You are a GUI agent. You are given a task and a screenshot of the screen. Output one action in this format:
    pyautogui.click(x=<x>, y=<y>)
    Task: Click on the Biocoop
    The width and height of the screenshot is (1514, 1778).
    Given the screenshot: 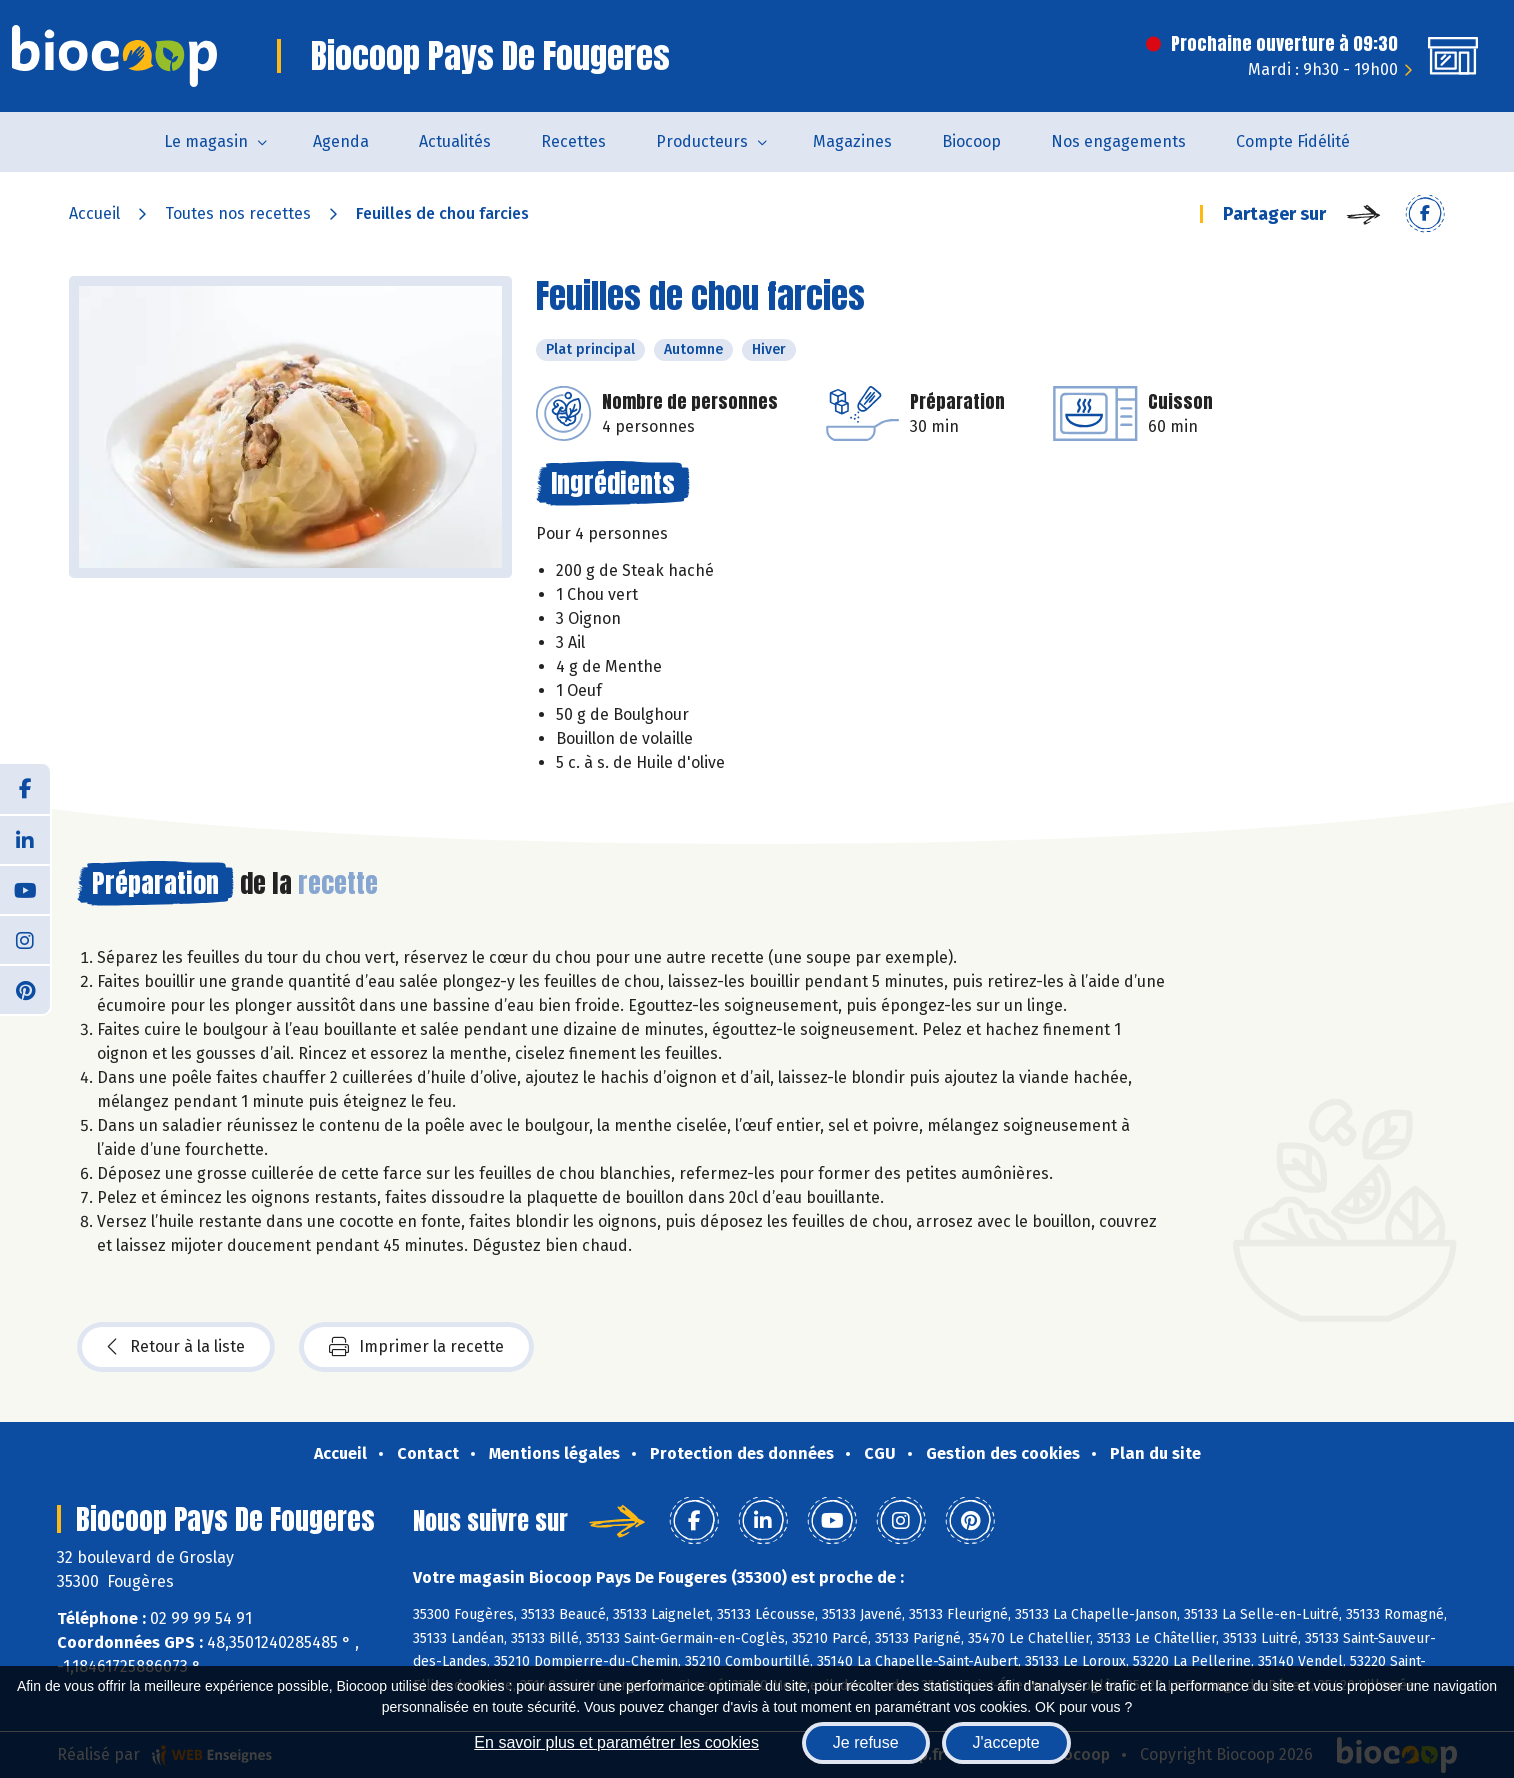 What is the action you would take?
    pyautogui.click(x=971, y=141)
    